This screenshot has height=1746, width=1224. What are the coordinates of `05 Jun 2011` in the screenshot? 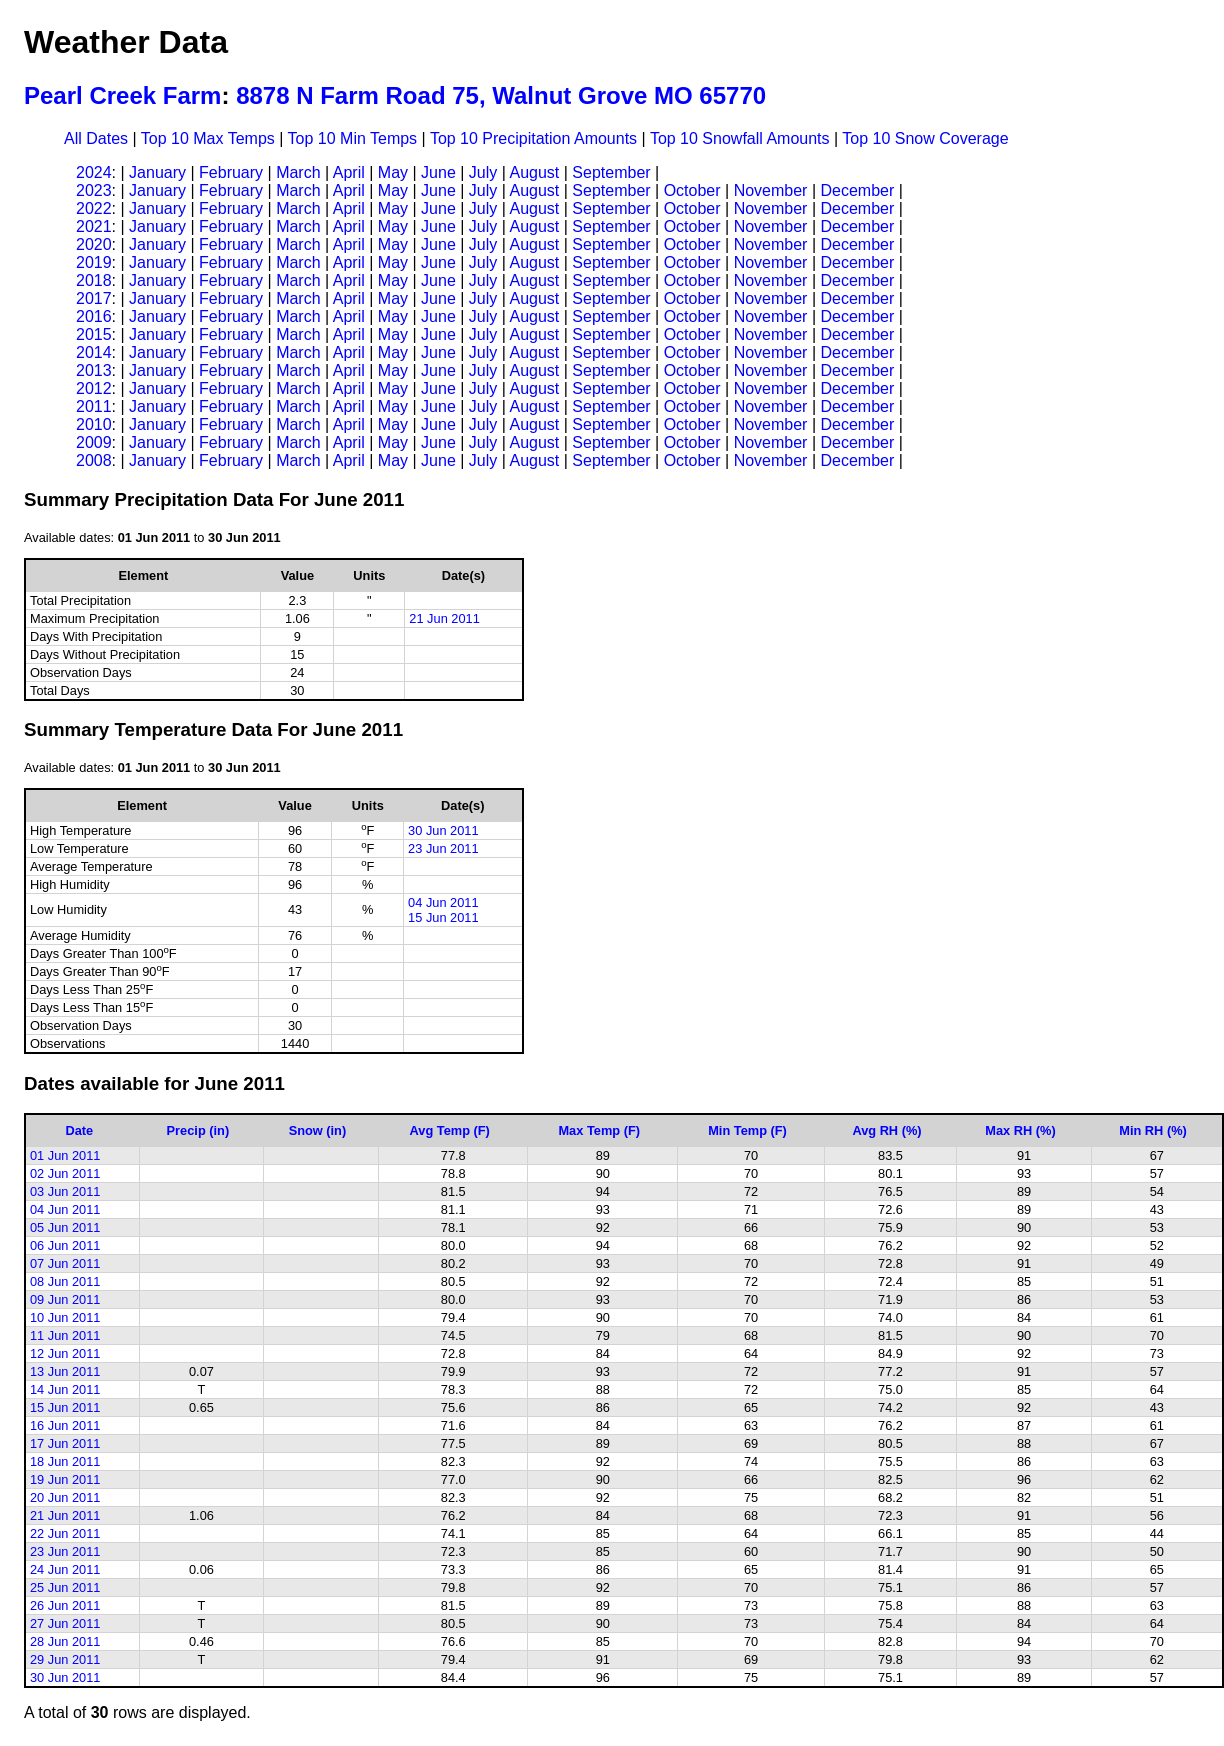 It's located at (65, 1227).